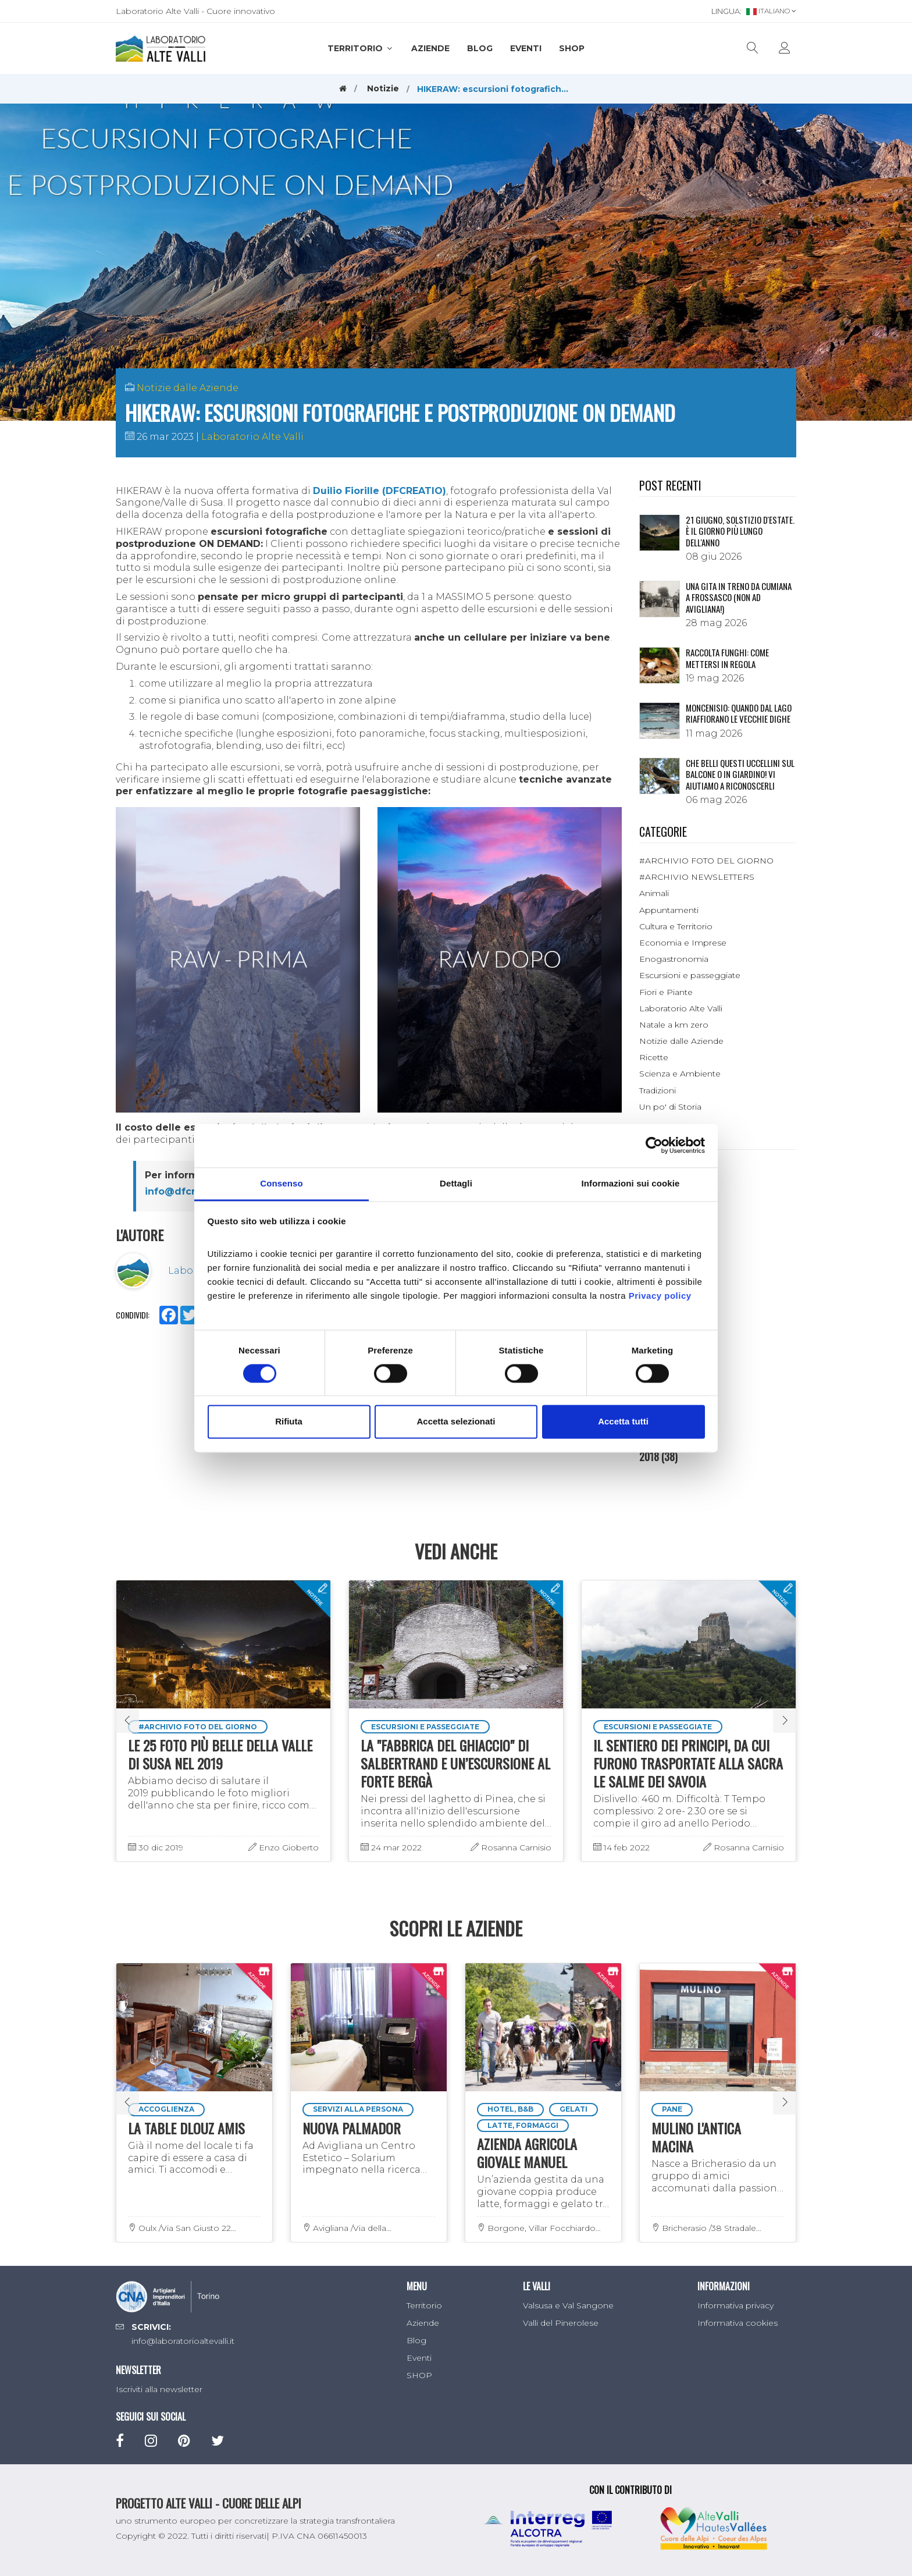  What do you see at coordinates (737, 2323) in the screenshot?
I see `Informativa cookies` at bounding box center [737, 2323].